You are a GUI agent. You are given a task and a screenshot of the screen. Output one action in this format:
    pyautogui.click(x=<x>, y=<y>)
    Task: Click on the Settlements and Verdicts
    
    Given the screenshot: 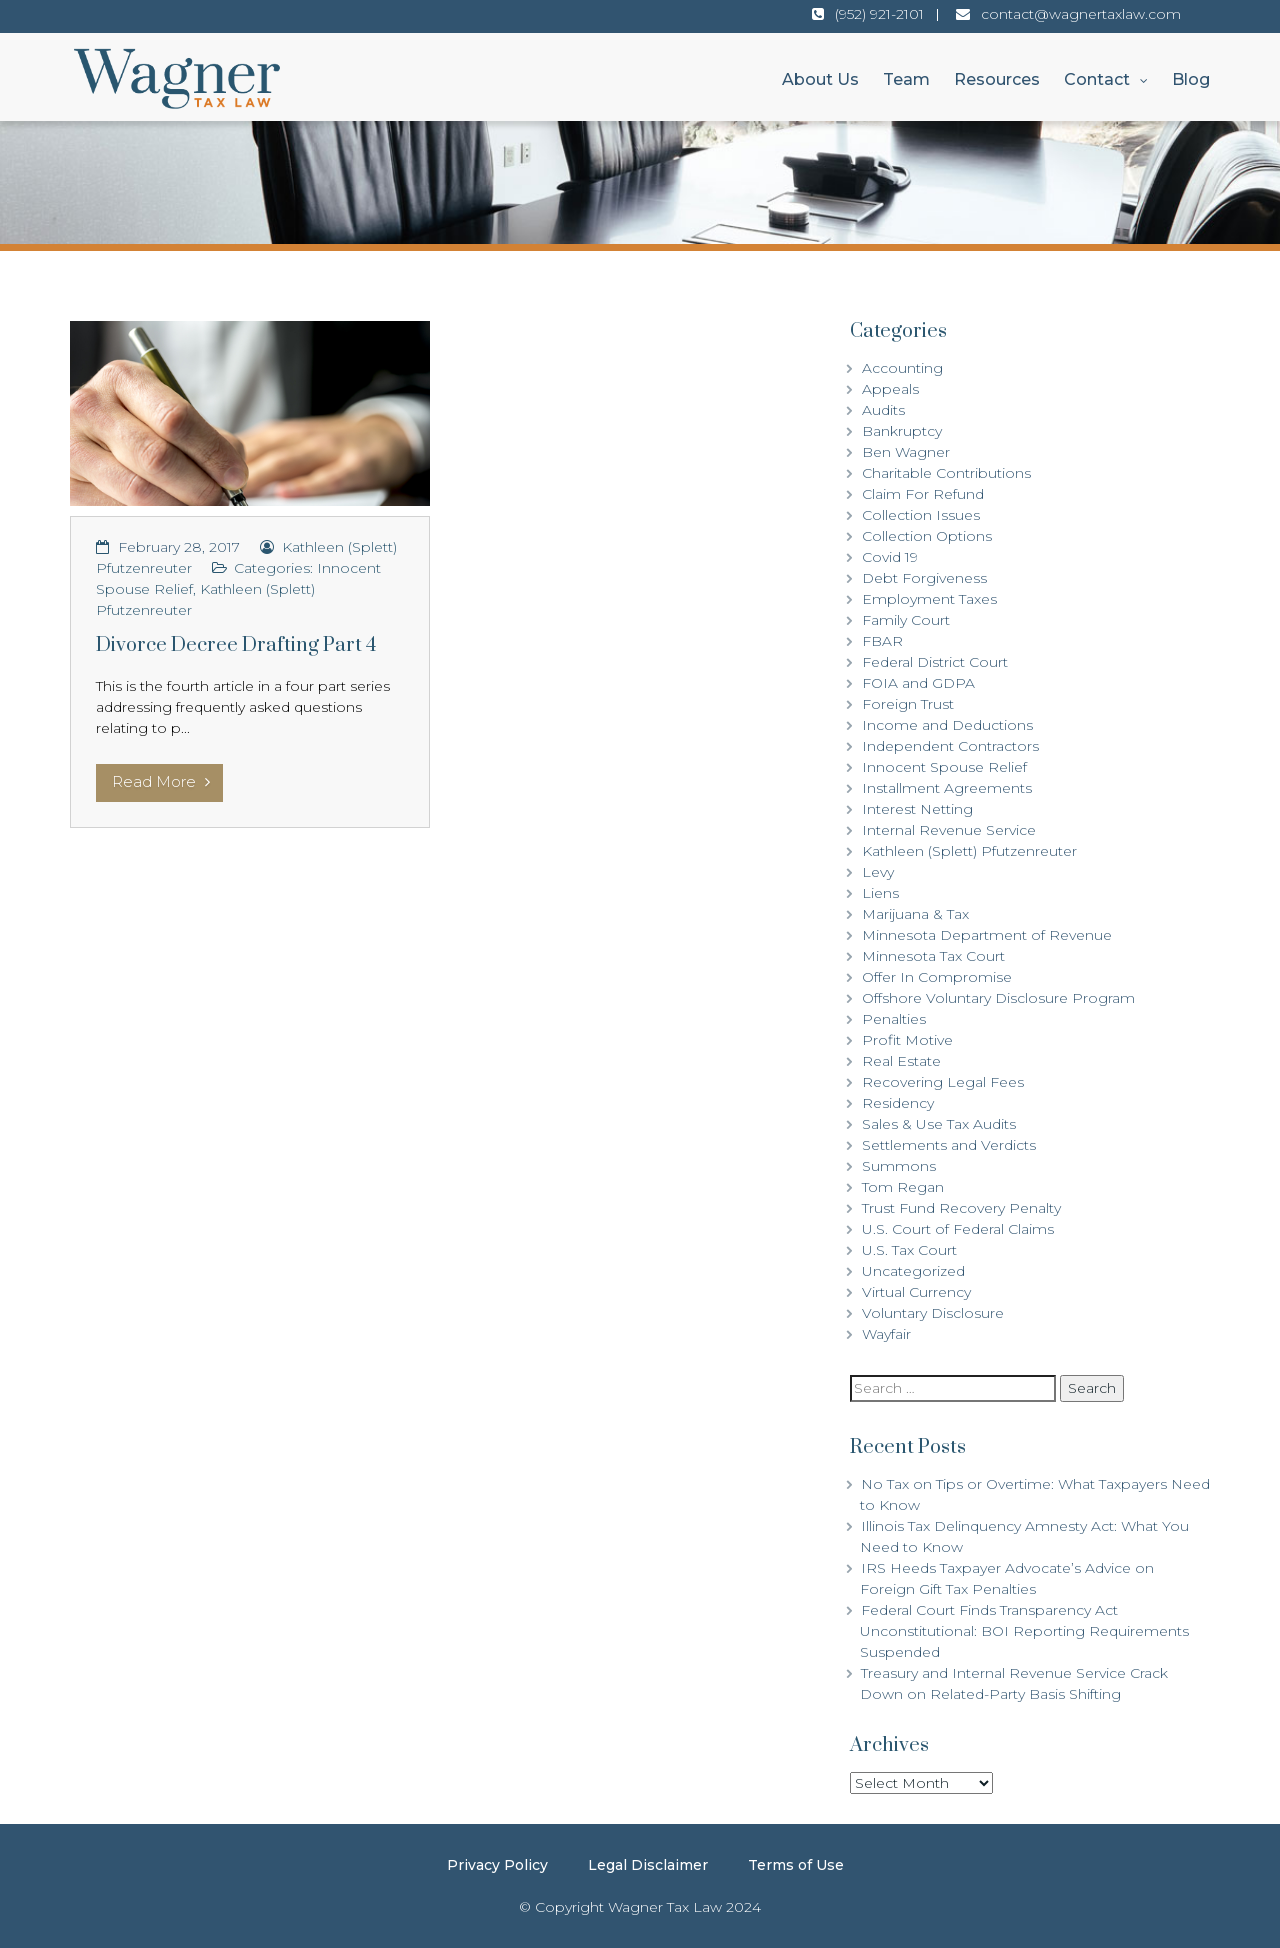 What is the action you would take?
    pyautogui.click(x=949, y=1145)
    